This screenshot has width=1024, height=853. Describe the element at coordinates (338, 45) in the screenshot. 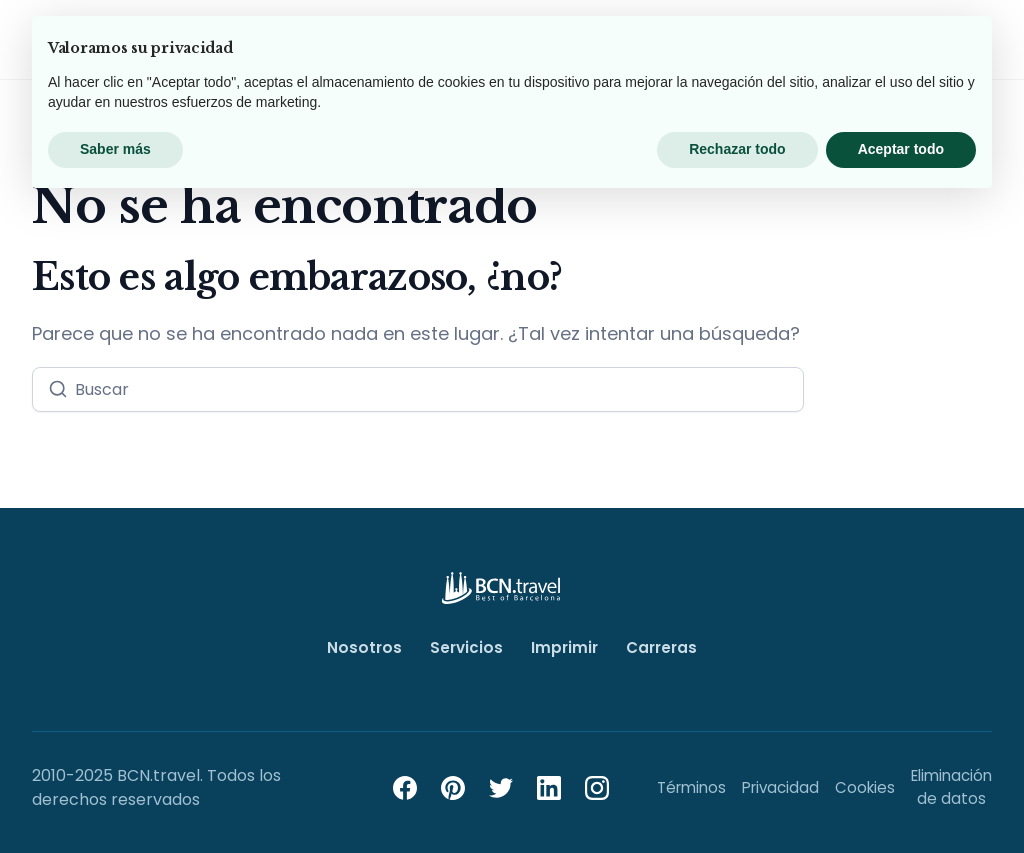

I see `Eventos y grupos de equipos` at that location.